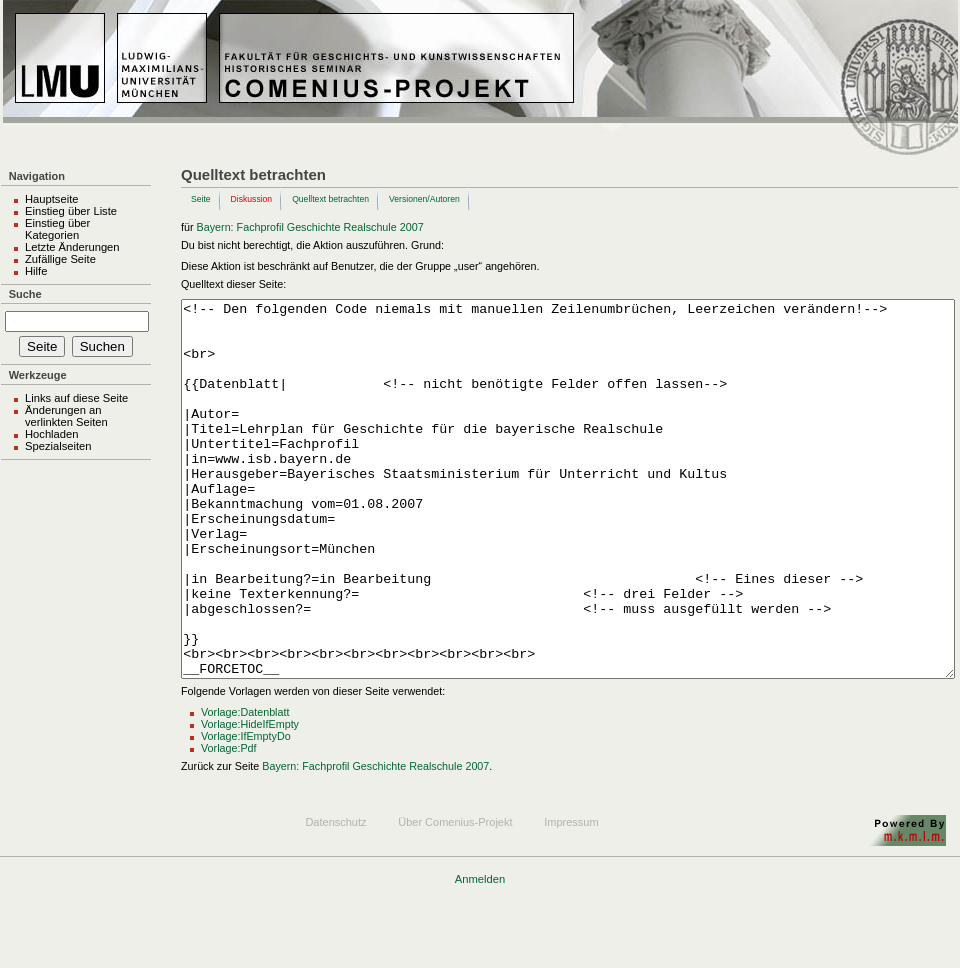  What do you see at coordinates (57, 229) in the screenshot?
I see `Einstieg über Kategorien` at bounding box center [57, 229].